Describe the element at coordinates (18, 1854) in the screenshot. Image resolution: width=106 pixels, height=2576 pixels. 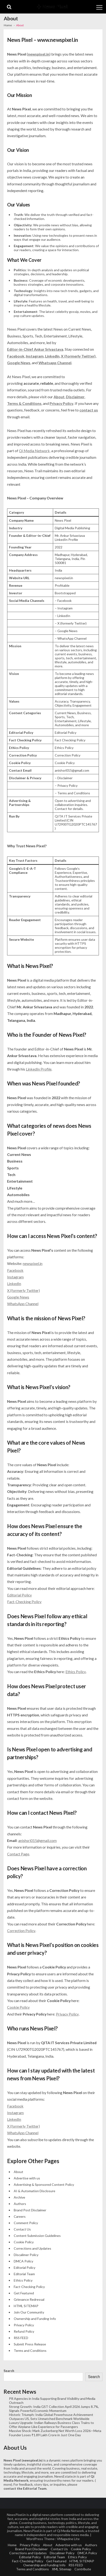
I see `Contact Page` at that location.